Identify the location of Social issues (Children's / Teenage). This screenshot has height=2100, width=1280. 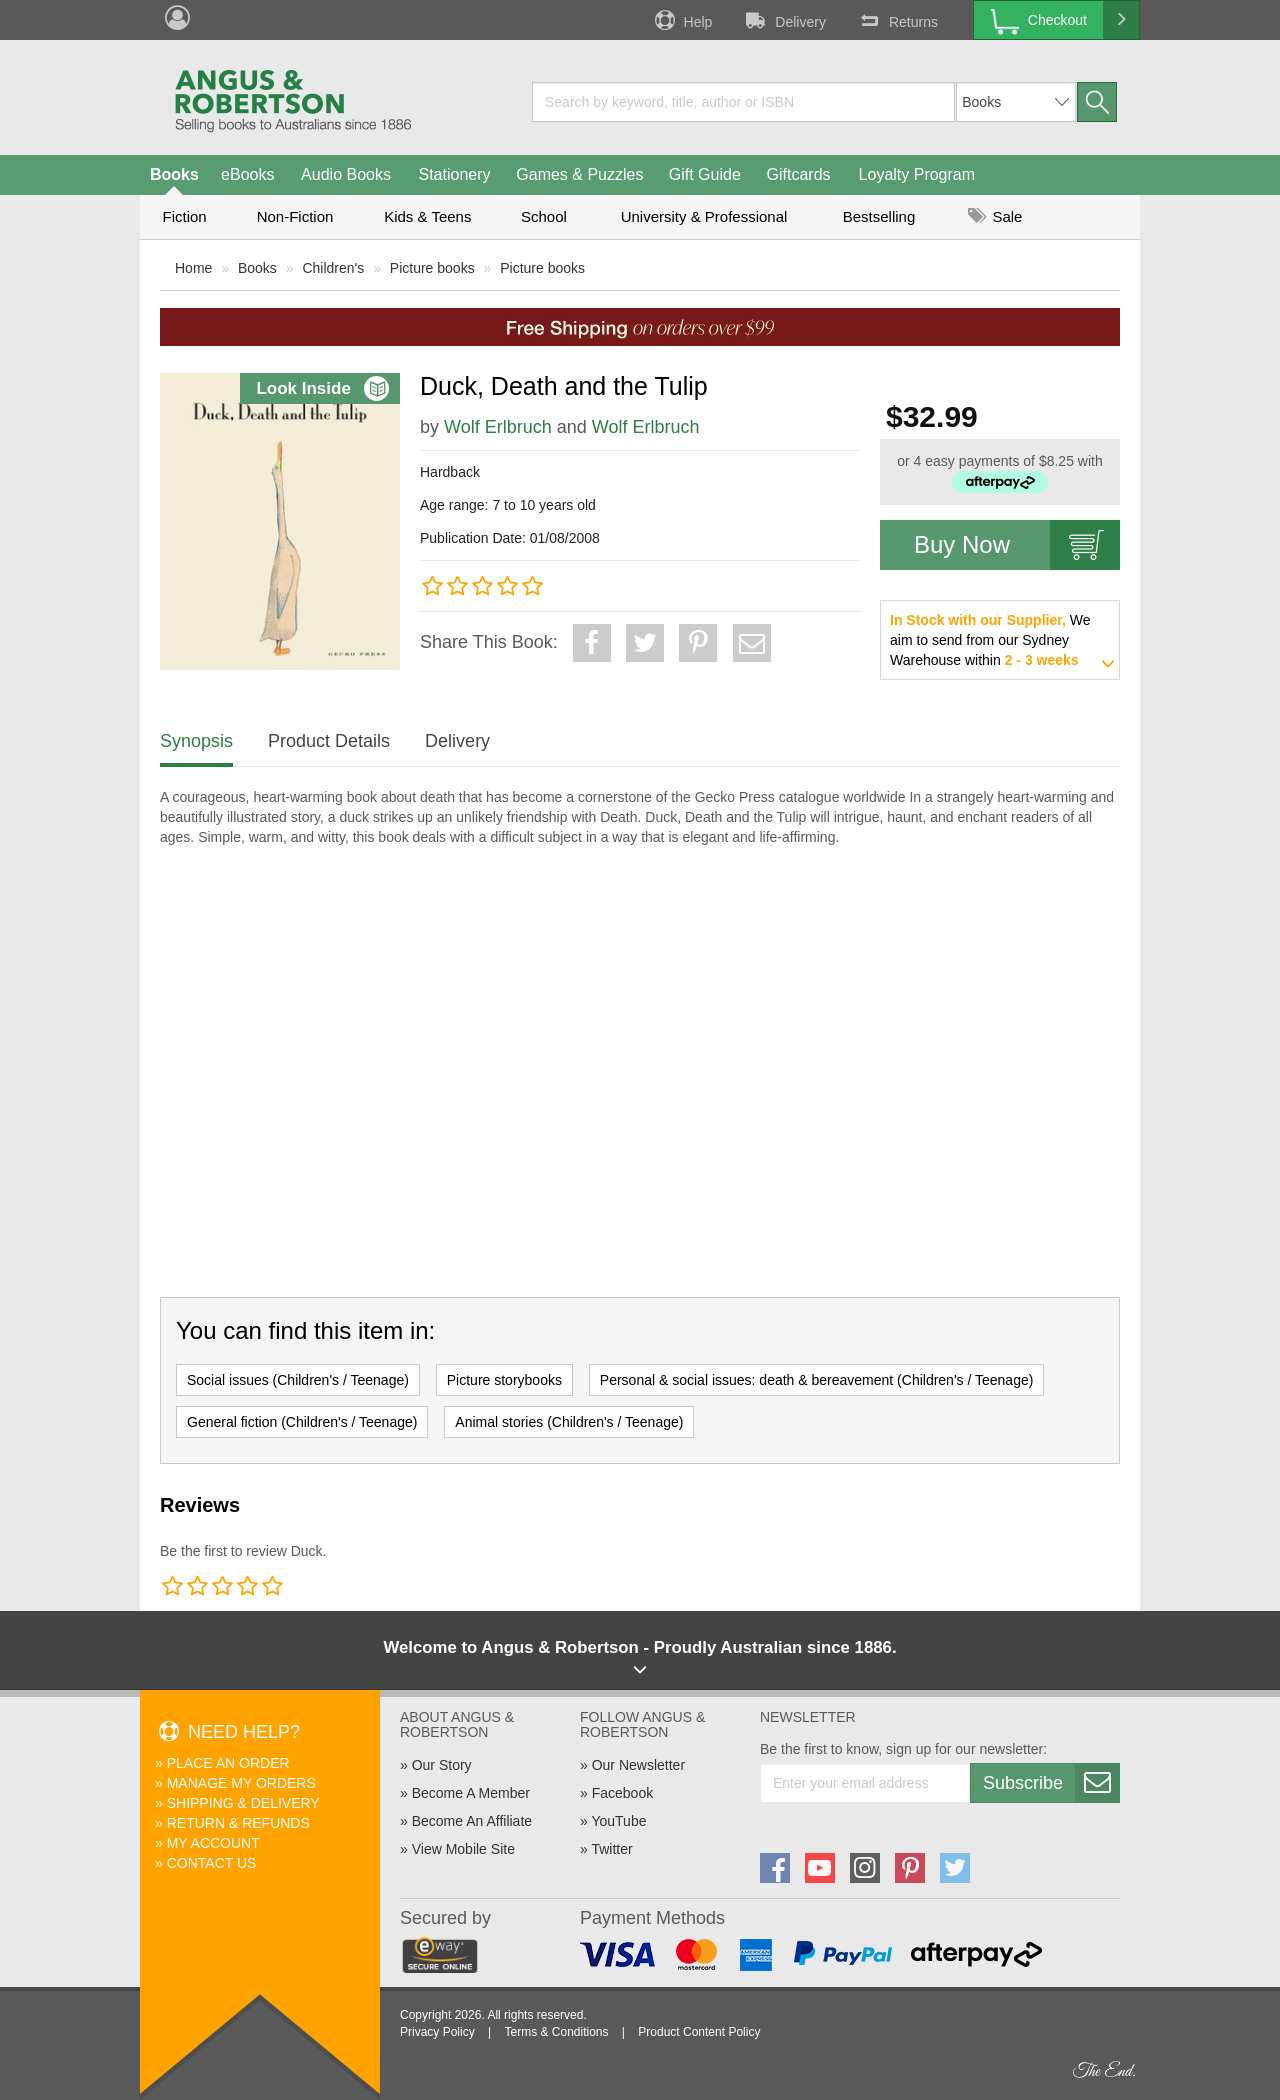
(298, 1380).